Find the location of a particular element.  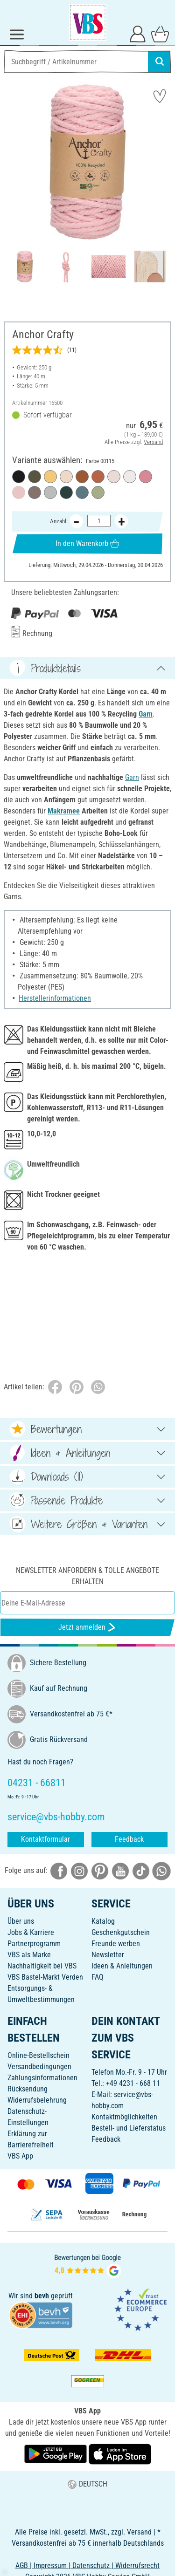

[Farbe 00112] is located at coordinates (50, 492).